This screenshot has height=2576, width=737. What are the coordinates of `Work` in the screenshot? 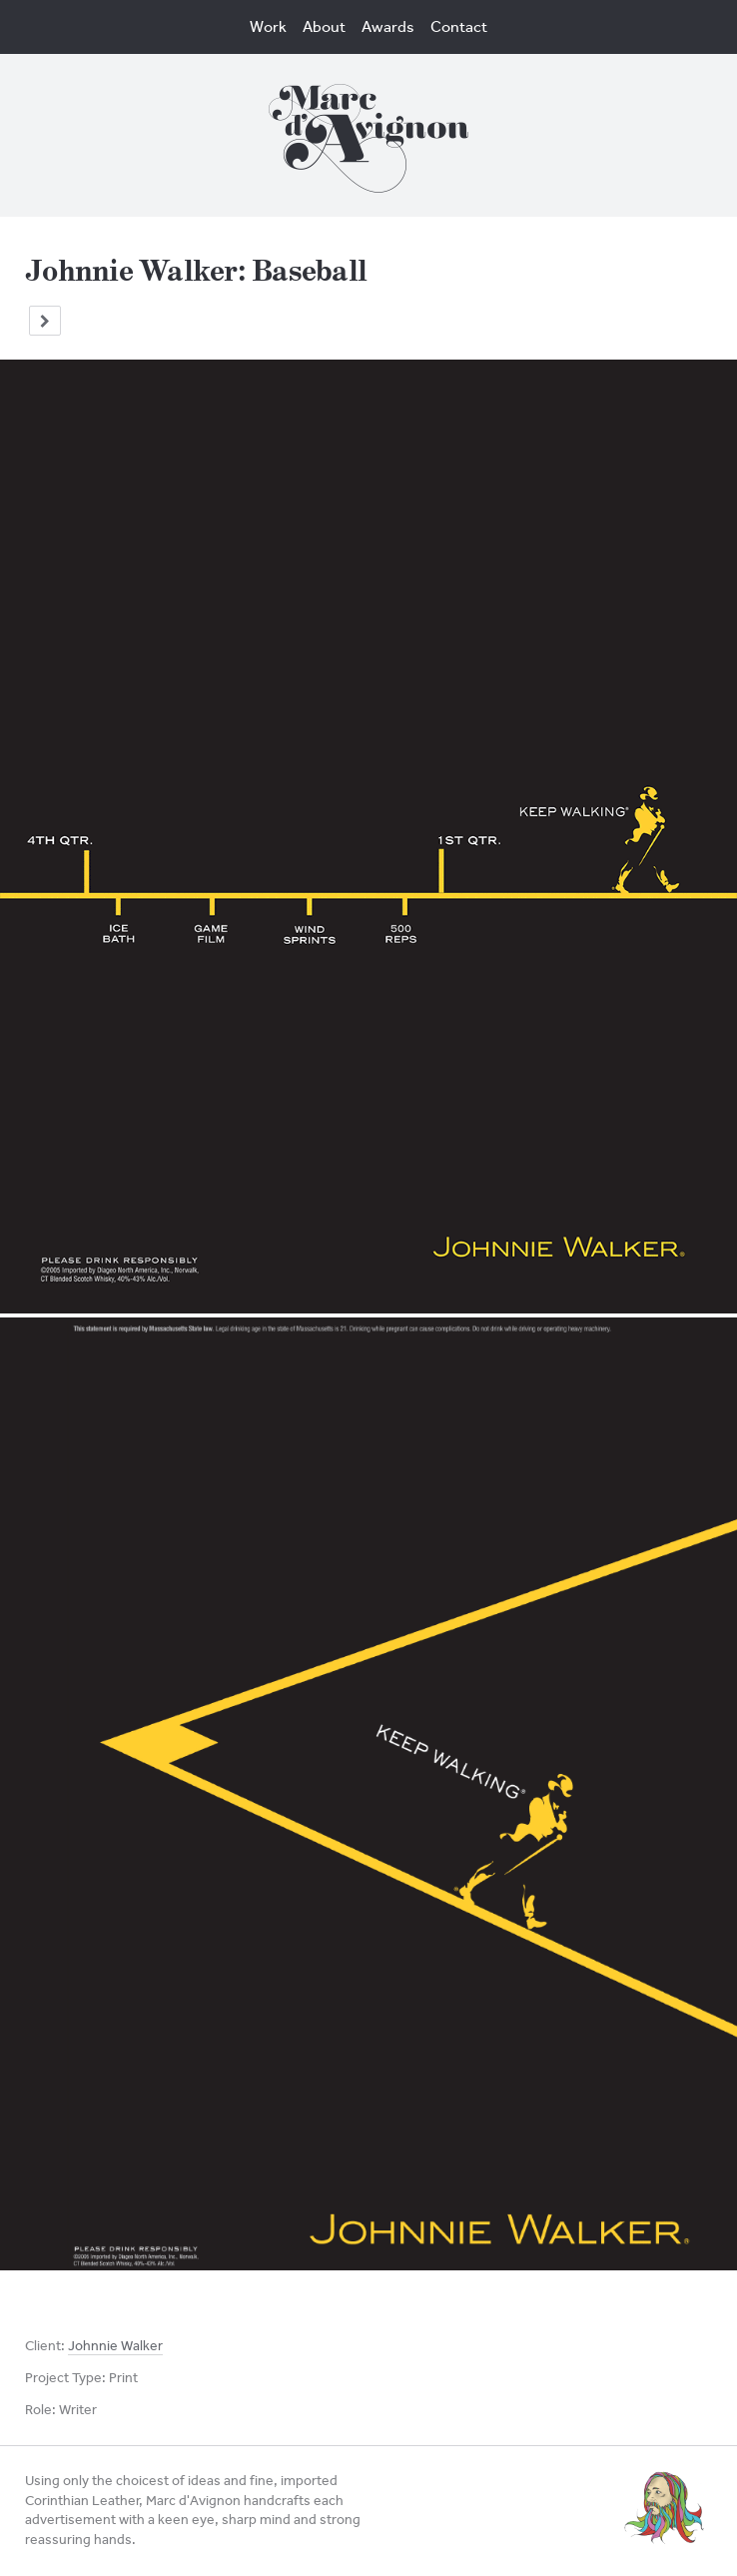 It's located at (268, 26).